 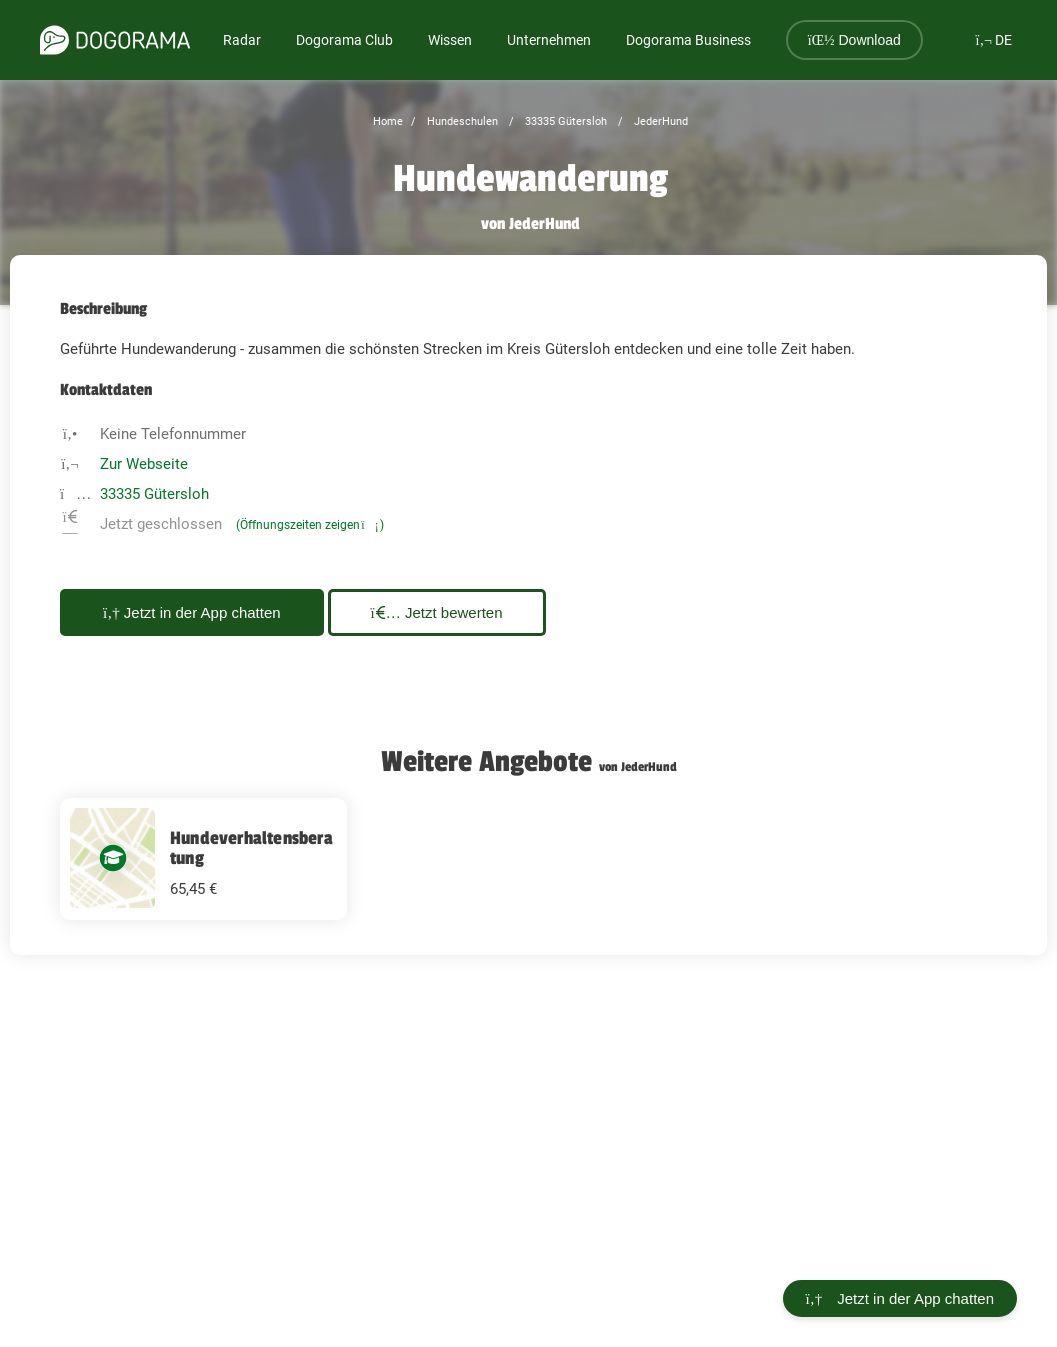 I want to click on Hundeverhaltensberatung, so click(x=251, y=848).